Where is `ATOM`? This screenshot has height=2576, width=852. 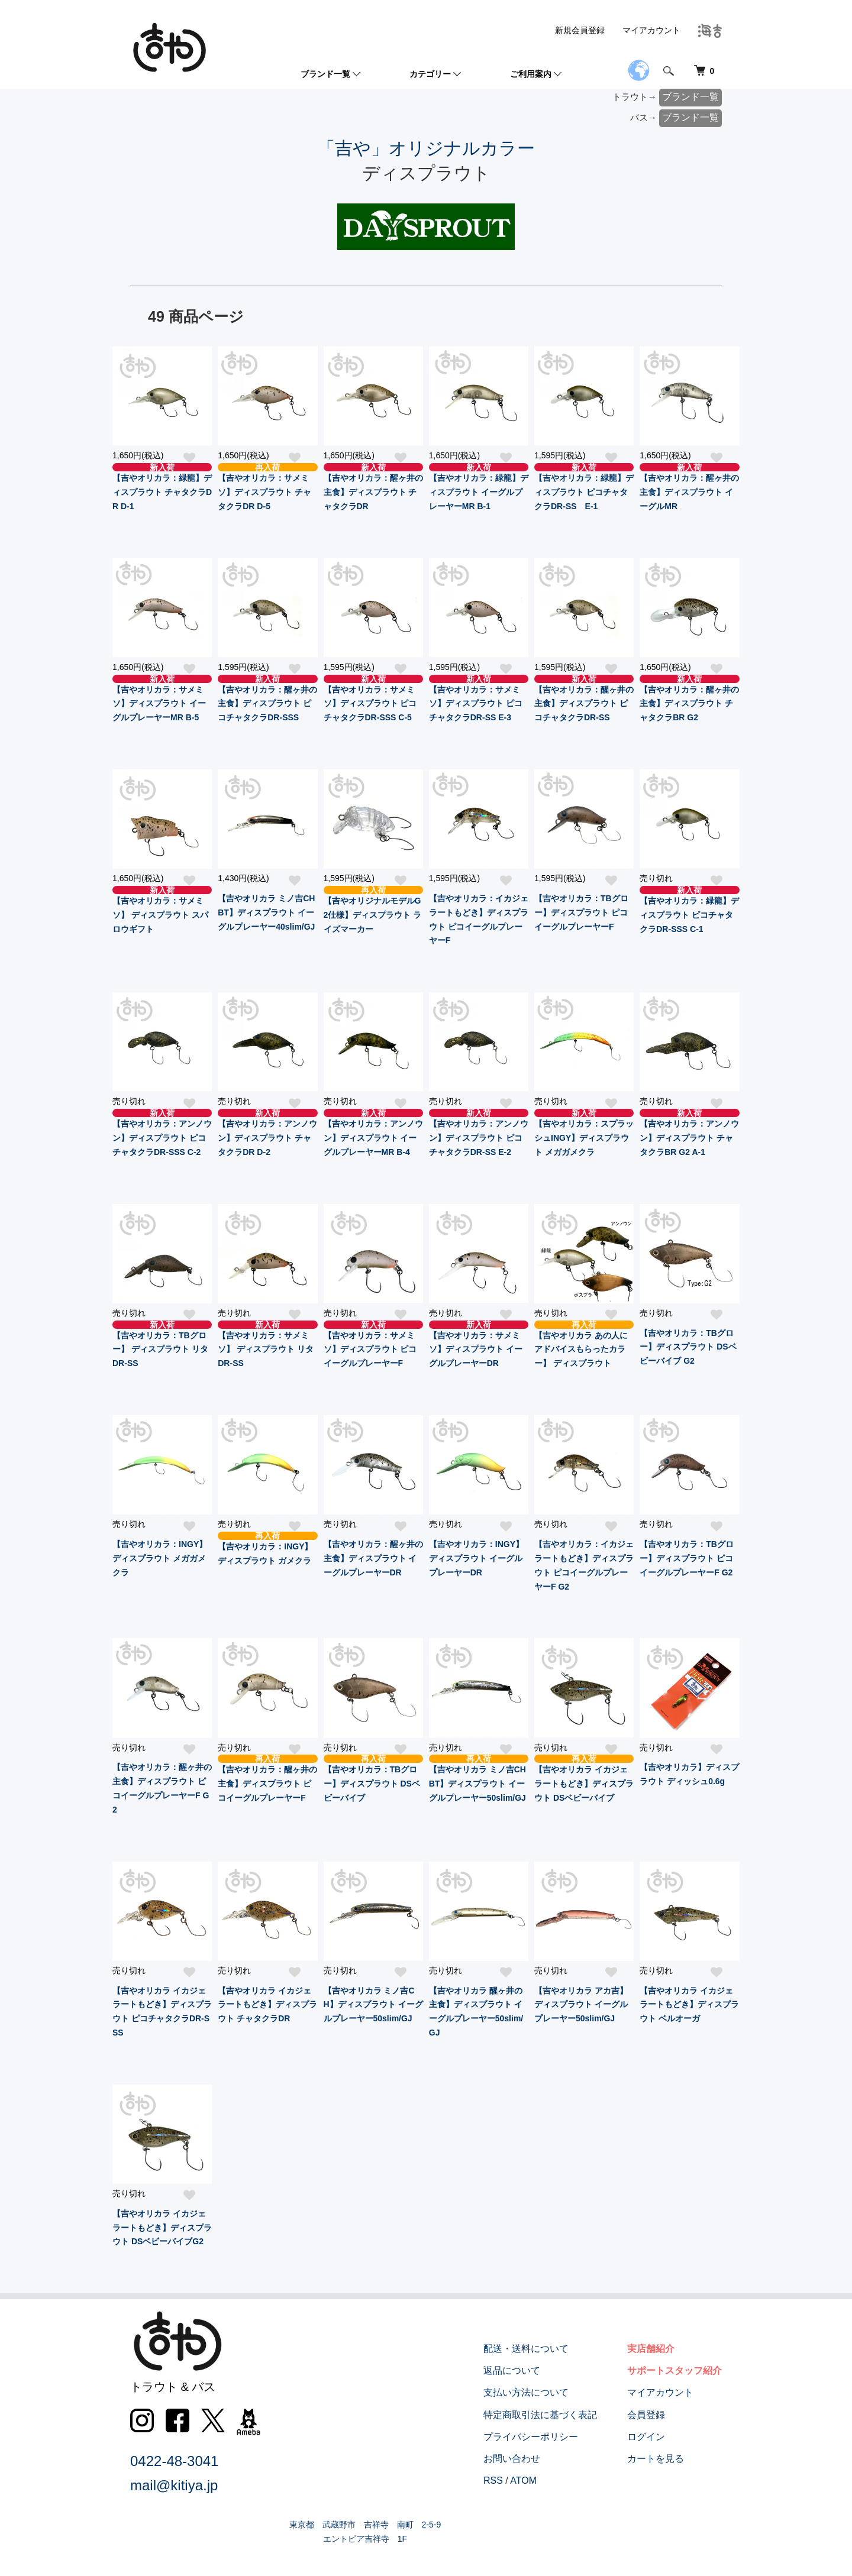 ATOM is located at coordinates (524, 2480).